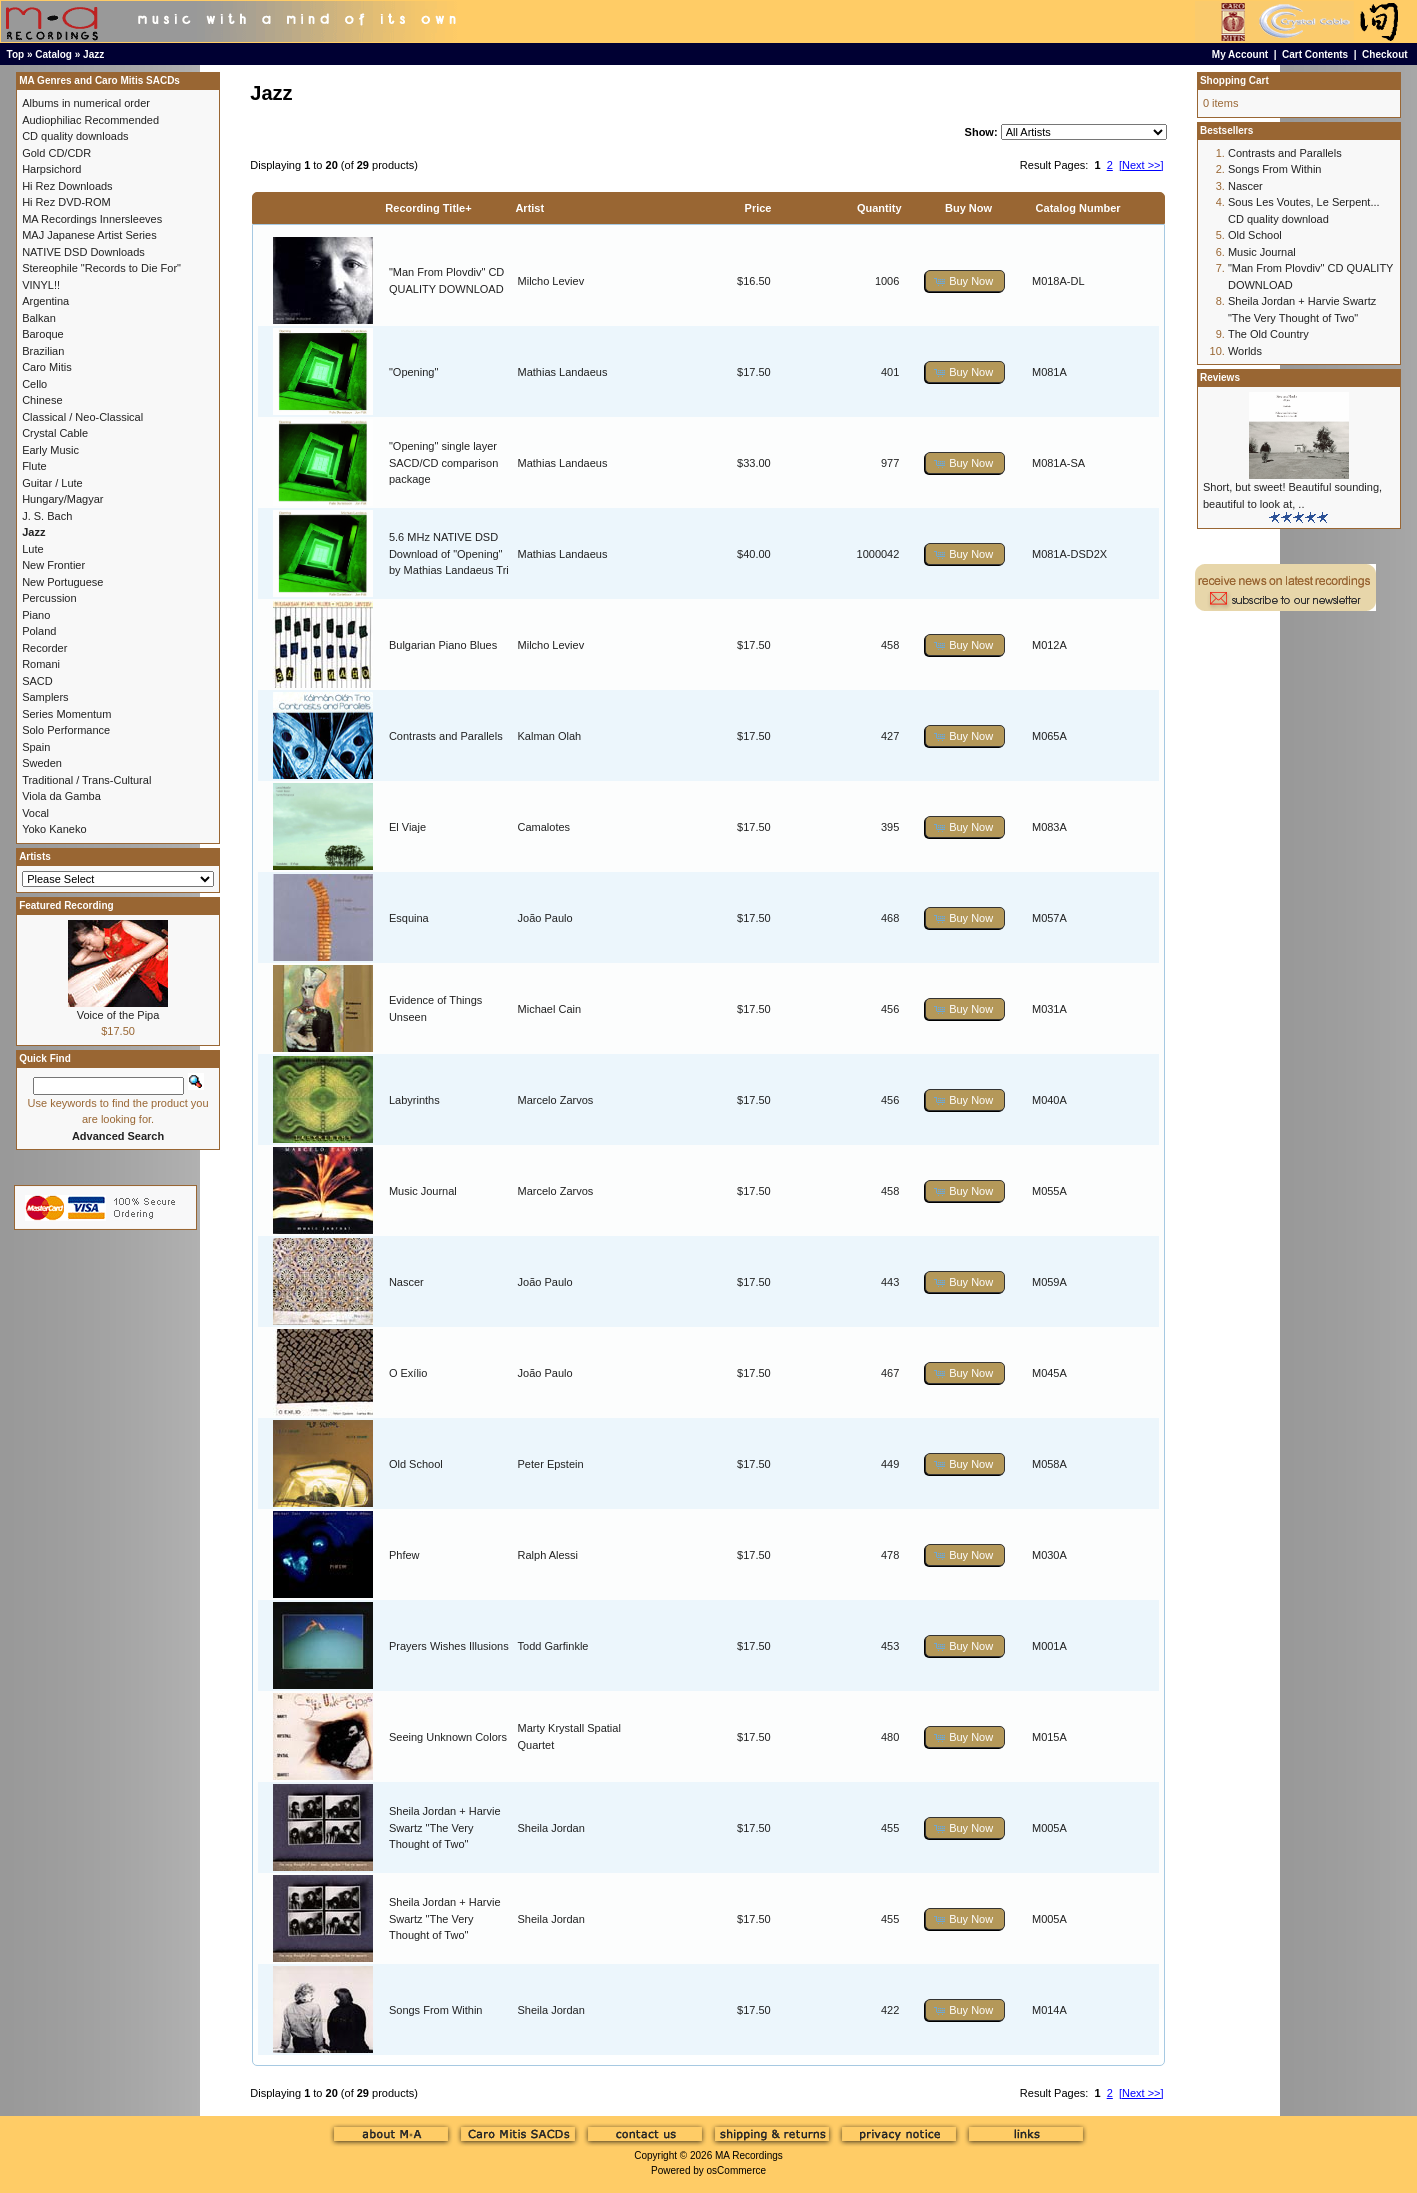  What do you see at coordinates (1385, 54) in the screenshot?
I see `Checkout` at bounding box center [1385, 54].